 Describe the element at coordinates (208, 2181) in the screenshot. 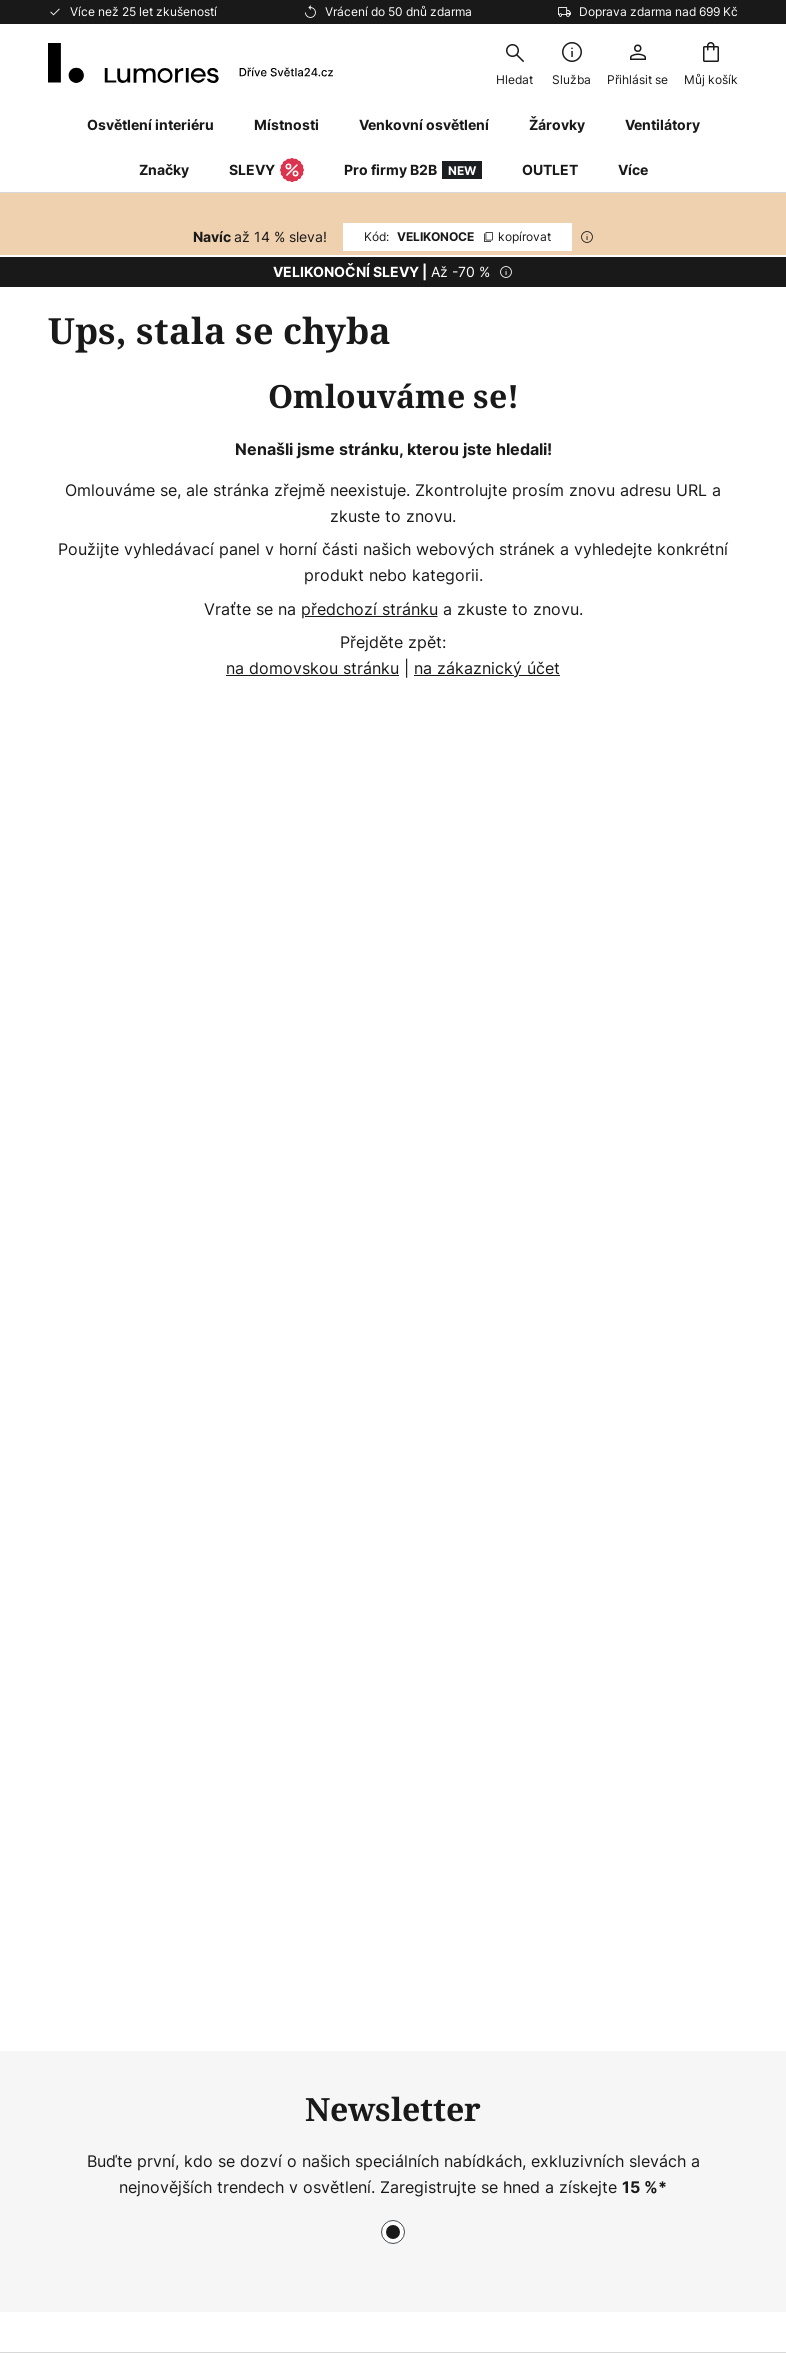

I see `Nastavení ochrany osobních údajů` at that location.